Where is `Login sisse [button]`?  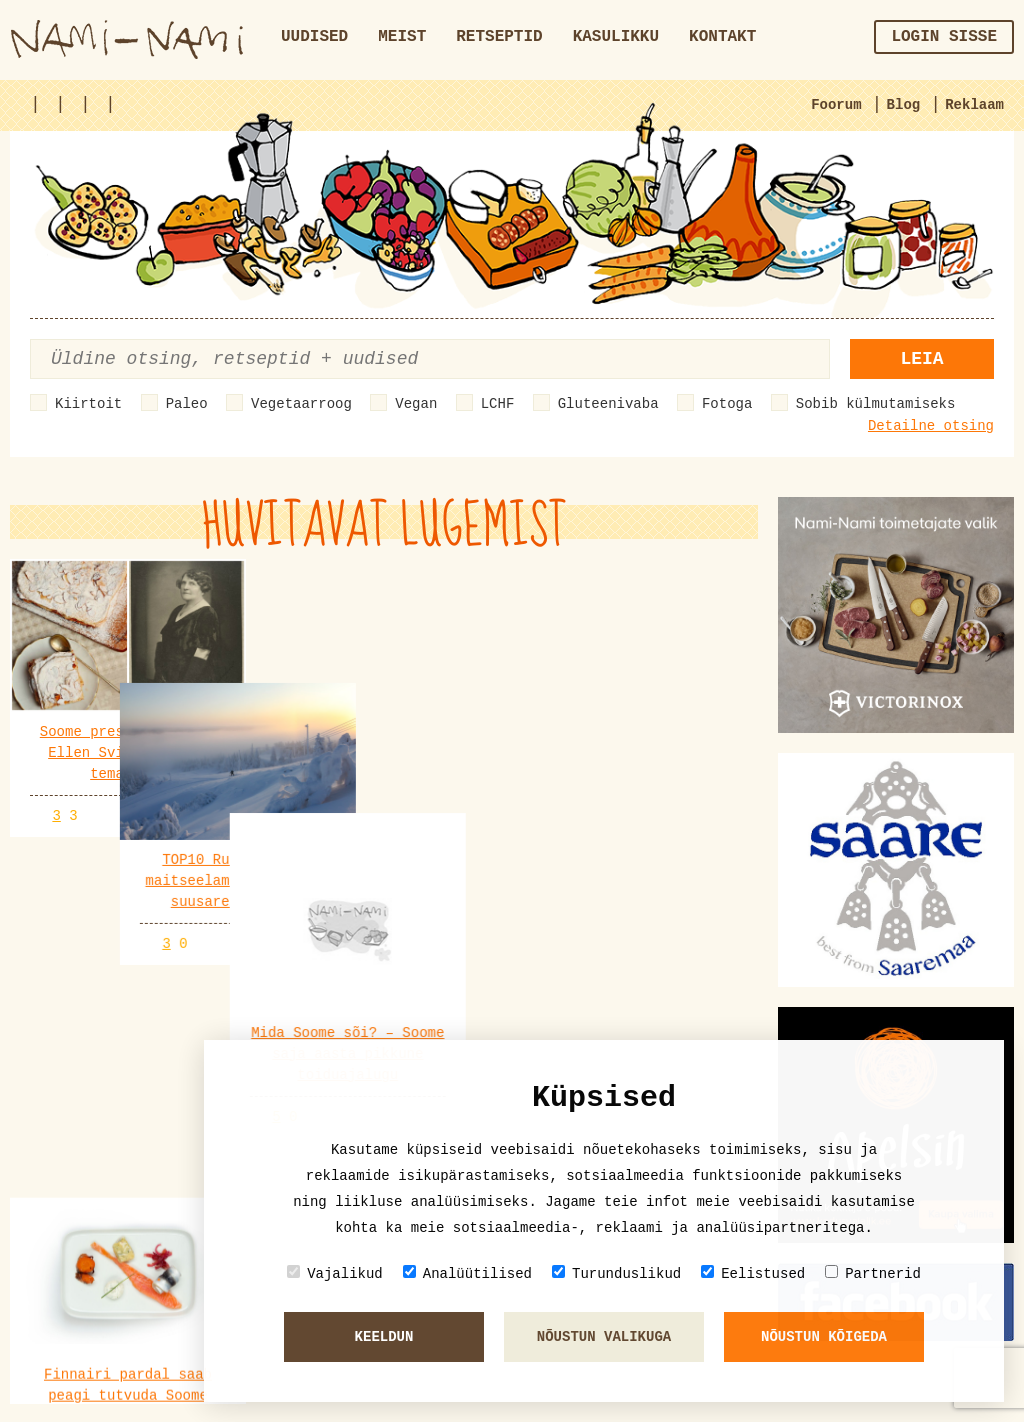 Login sisse [button] is located at coordinates (944, 37).